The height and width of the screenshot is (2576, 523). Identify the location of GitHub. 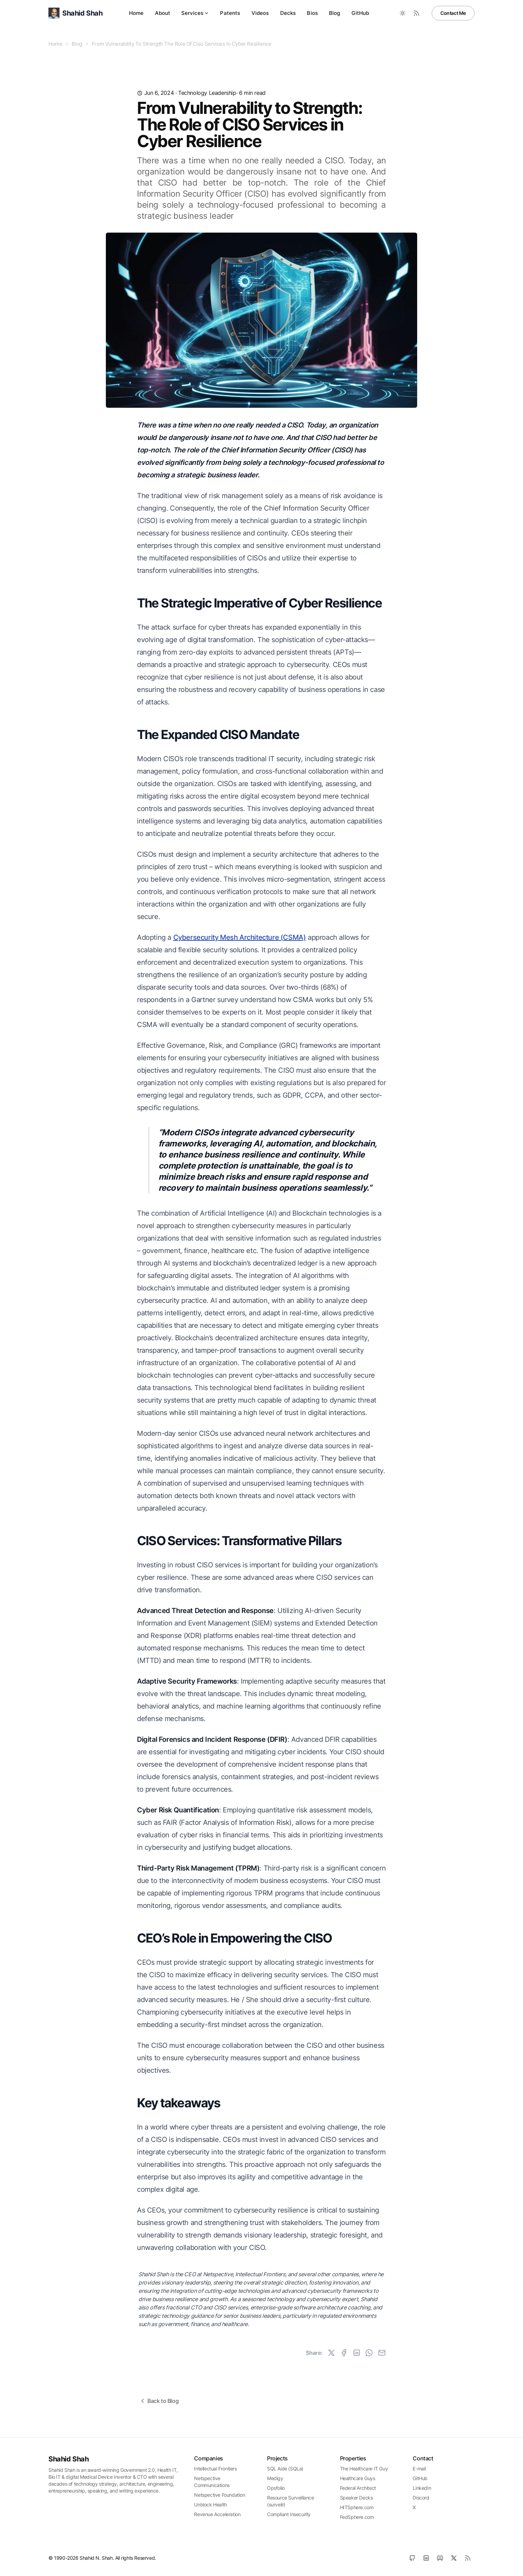
(360, 13).